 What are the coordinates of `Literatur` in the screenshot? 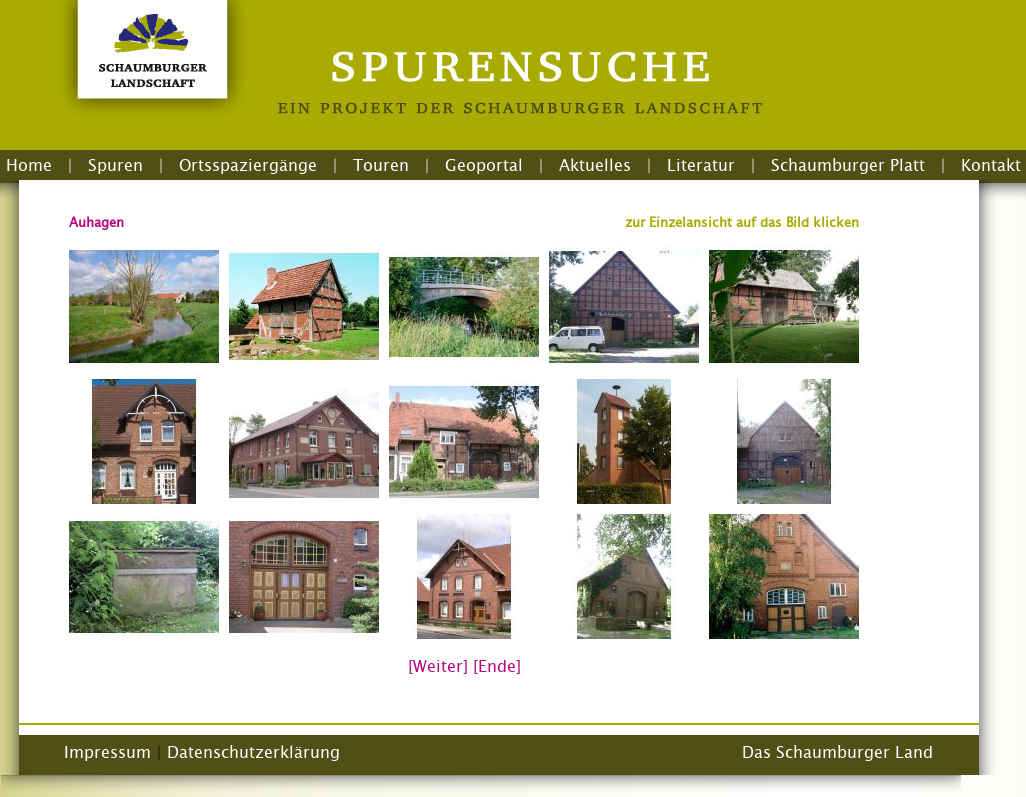 It's located at (701, 165).